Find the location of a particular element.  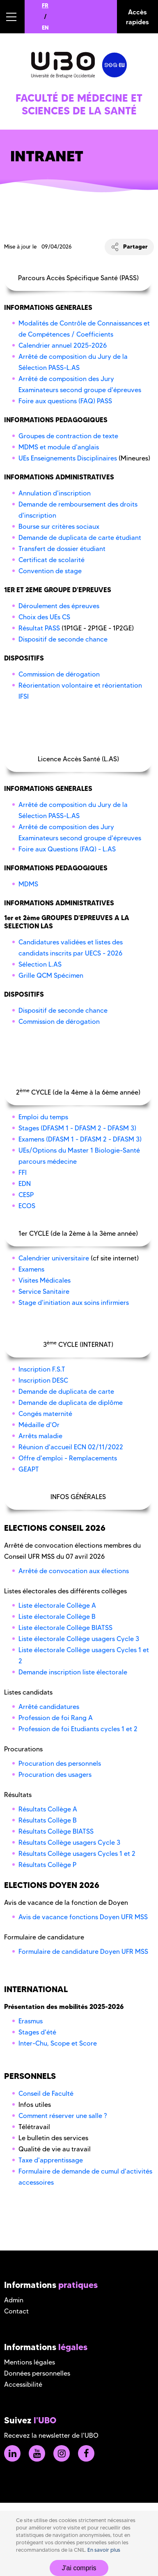

Résultats Collège P is located at coordinates (47, 1865).